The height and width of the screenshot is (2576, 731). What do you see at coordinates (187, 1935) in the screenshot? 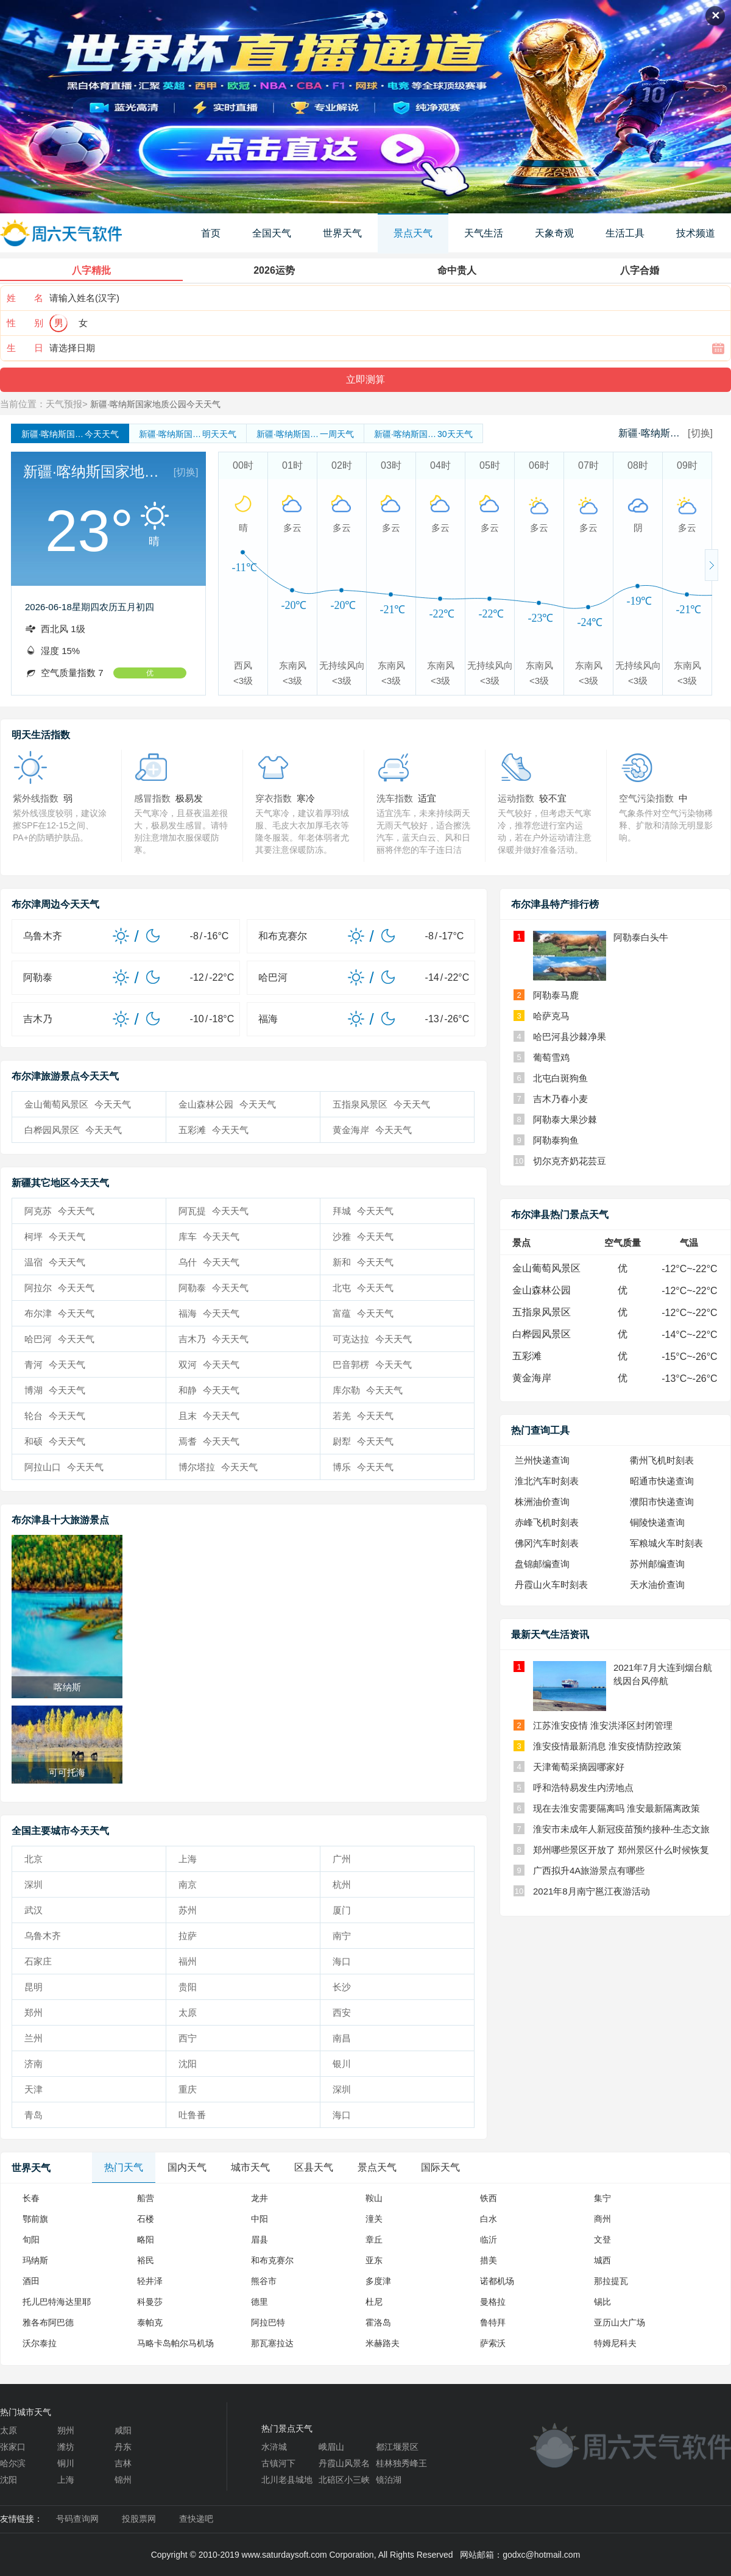
I see `拉萨` at bounding box center [187, 1935].